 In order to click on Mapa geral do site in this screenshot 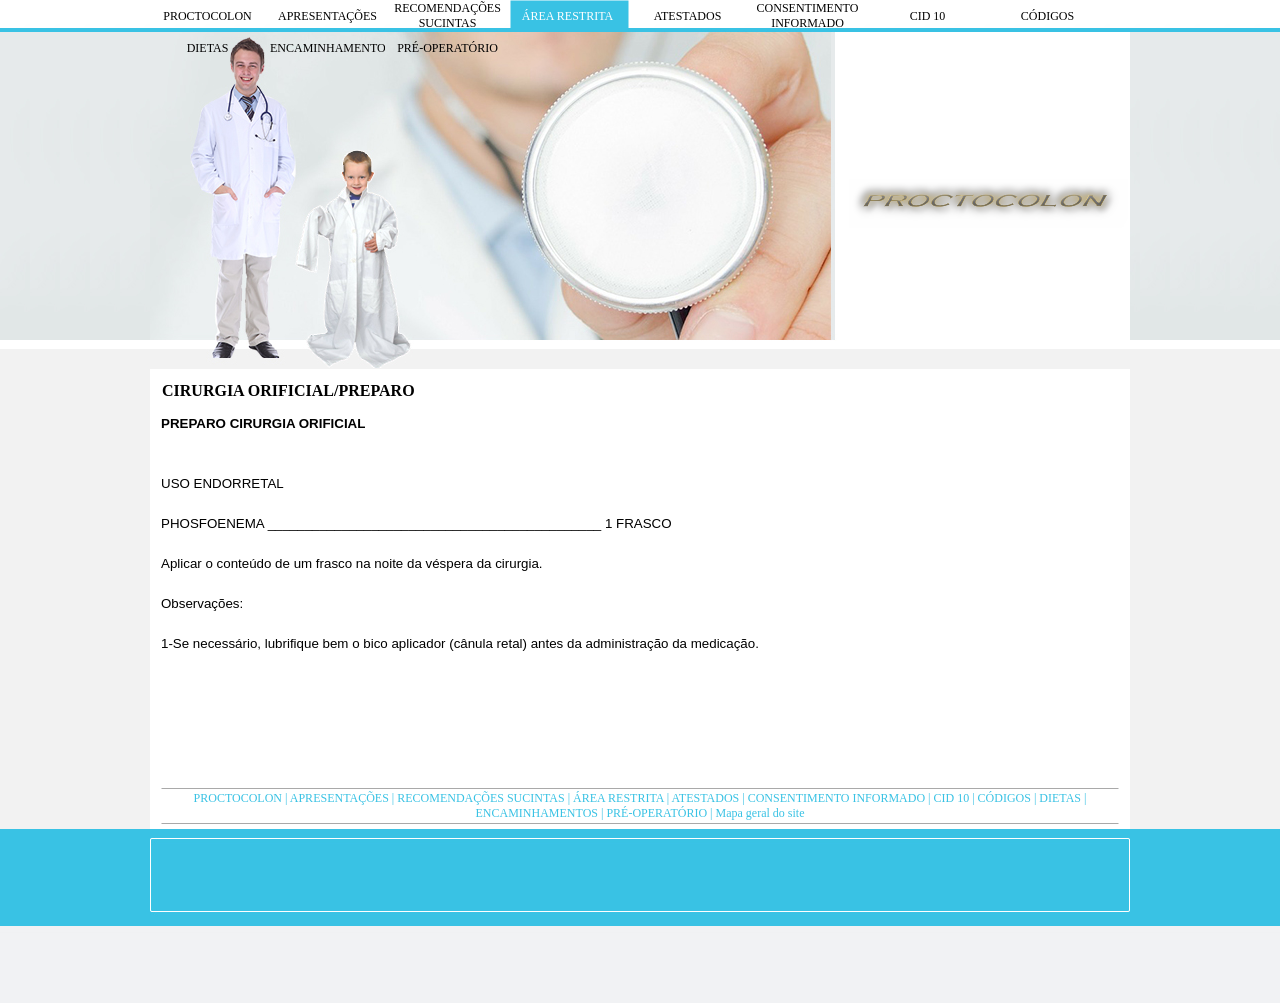, I will do `click(759, 813)`.